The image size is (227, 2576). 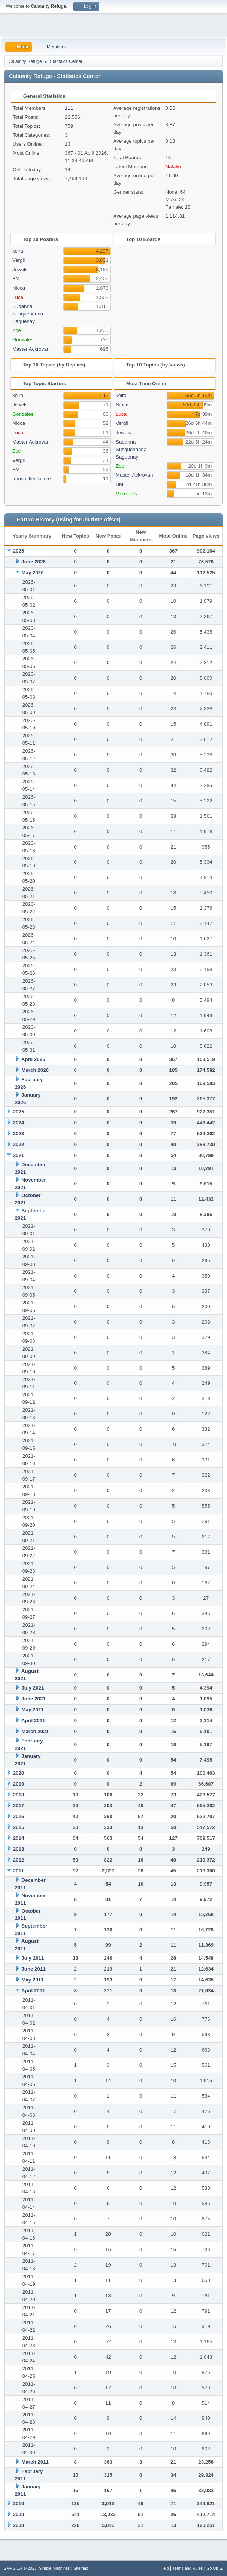 What do you see at coordinates (188, 2568) in the screenshot?
I see `Terms and Rules` at bounding box center [188, 2568].